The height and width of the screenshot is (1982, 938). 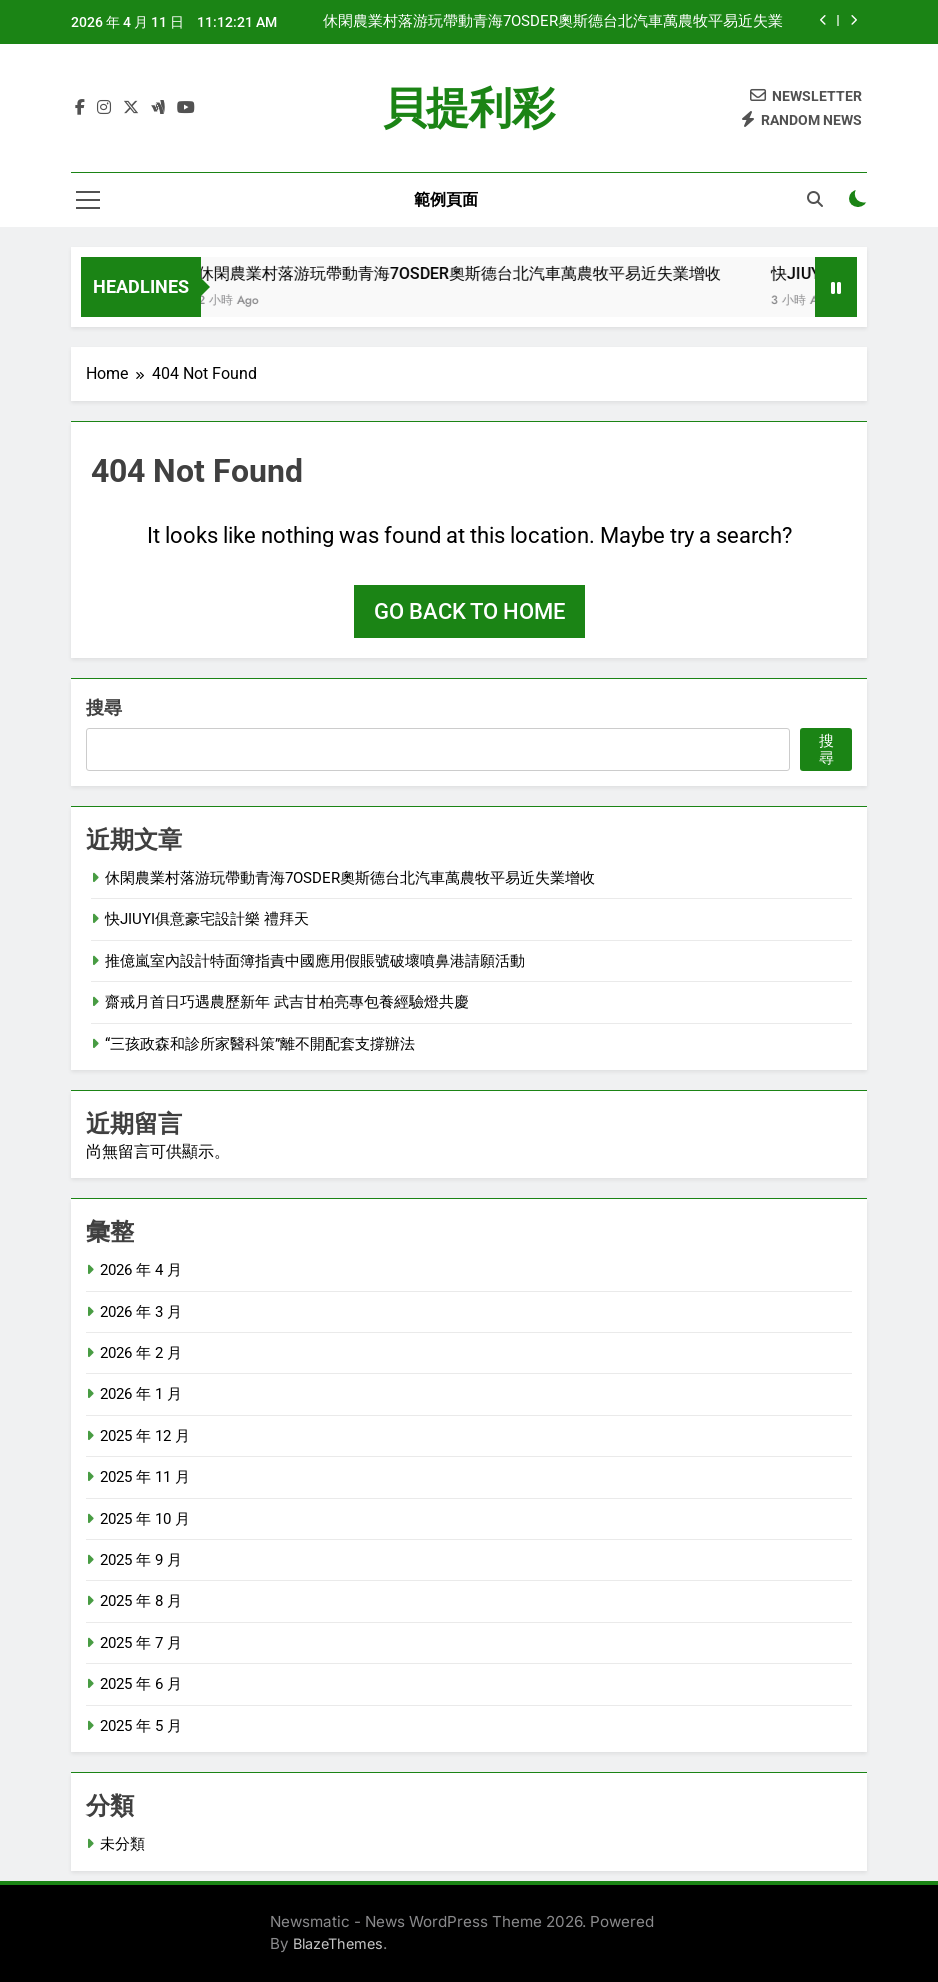 What do you see at coordinates (141, 1684) in the screenshot?
I see `2025 年 6 月` at bounding box center [141, 1684].